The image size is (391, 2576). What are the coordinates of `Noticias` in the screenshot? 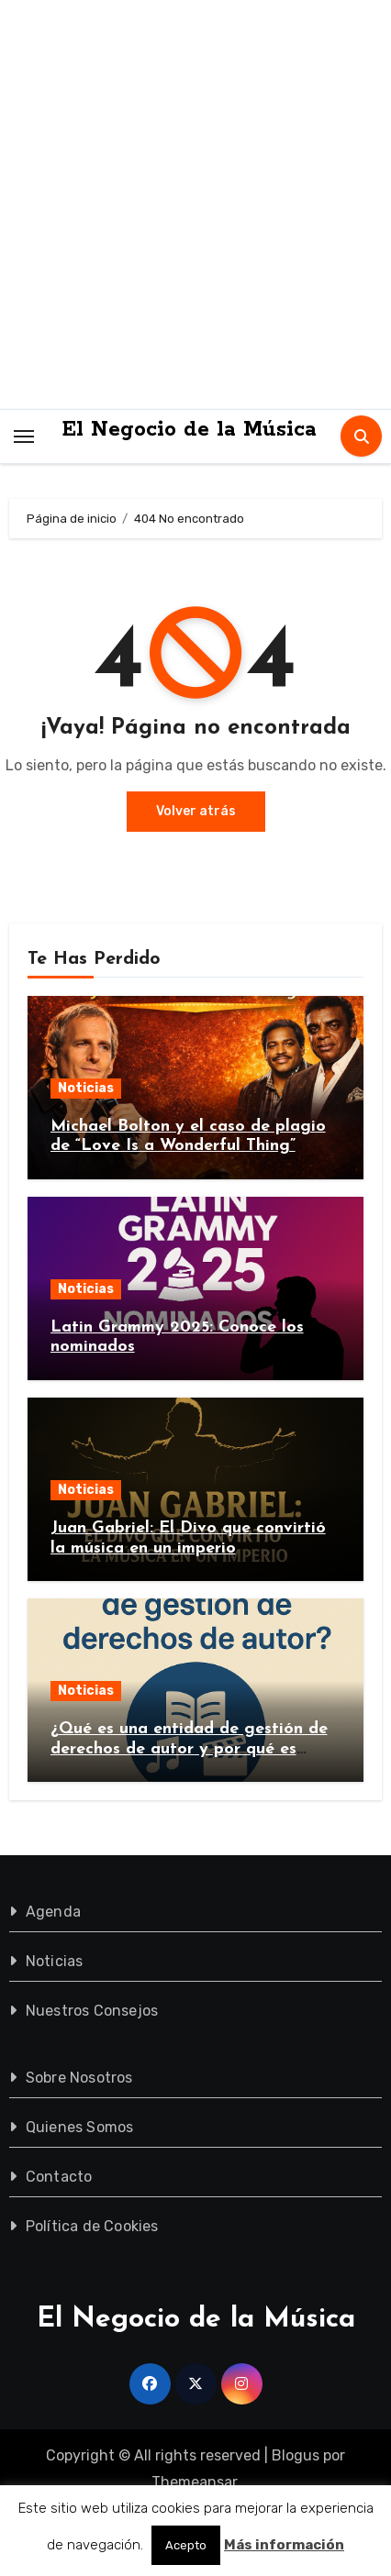 It's located at (86, 1088).